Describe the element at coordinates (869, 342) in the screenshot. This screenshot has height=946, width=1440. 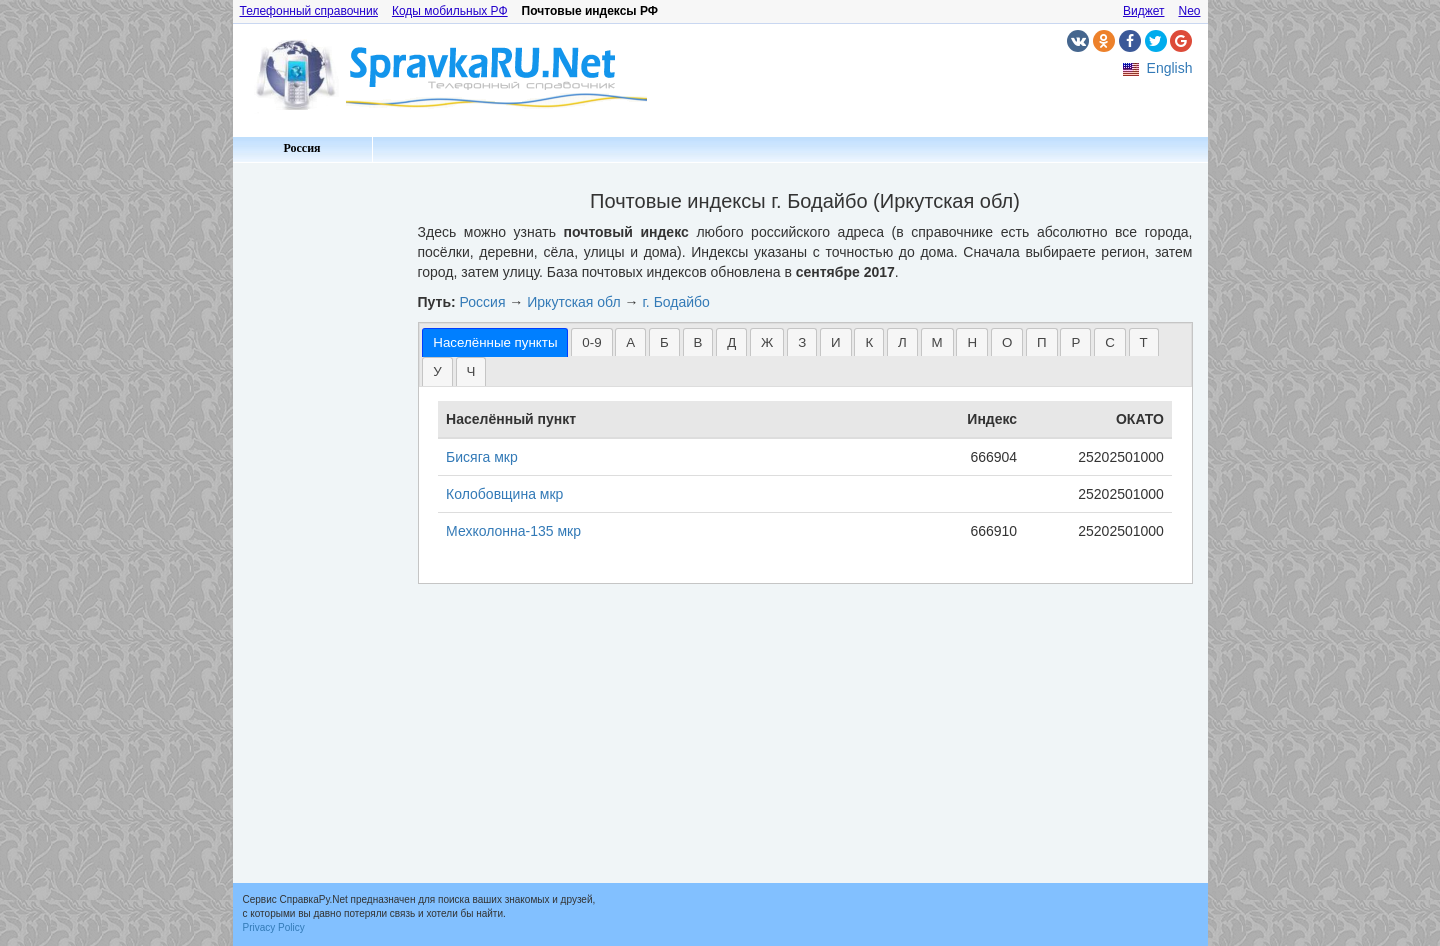
I see `К [presentation]` at that location.